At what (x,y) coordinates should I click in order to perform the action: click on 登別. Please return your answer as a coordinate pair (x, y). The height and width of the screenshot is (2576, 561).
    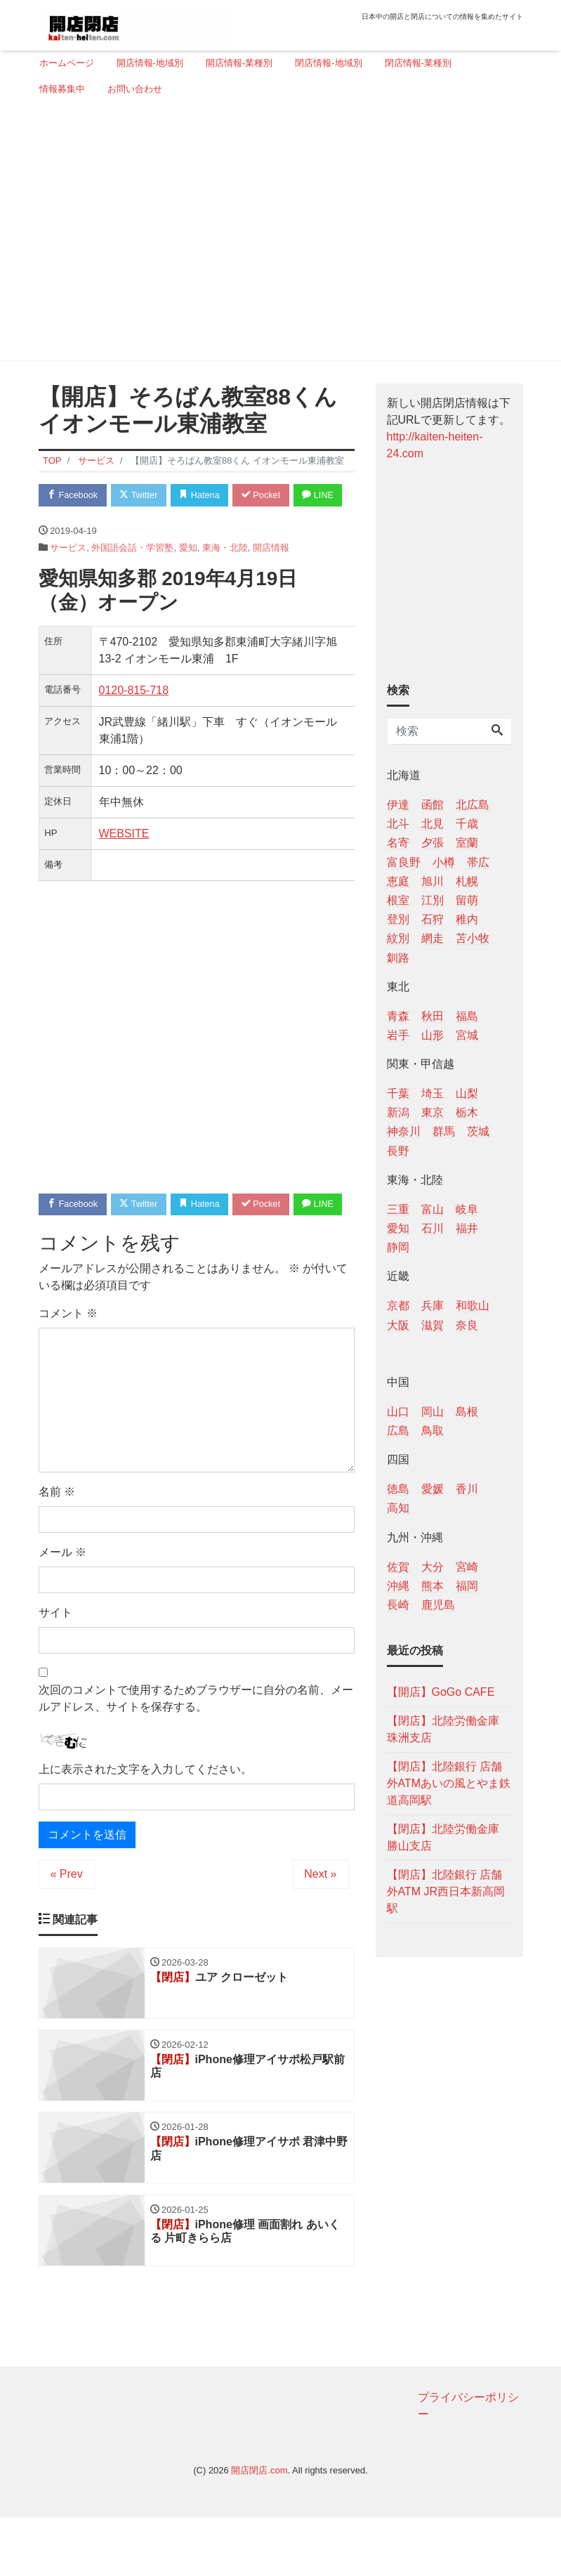
    Looking at the image, I should click on (398, 919).